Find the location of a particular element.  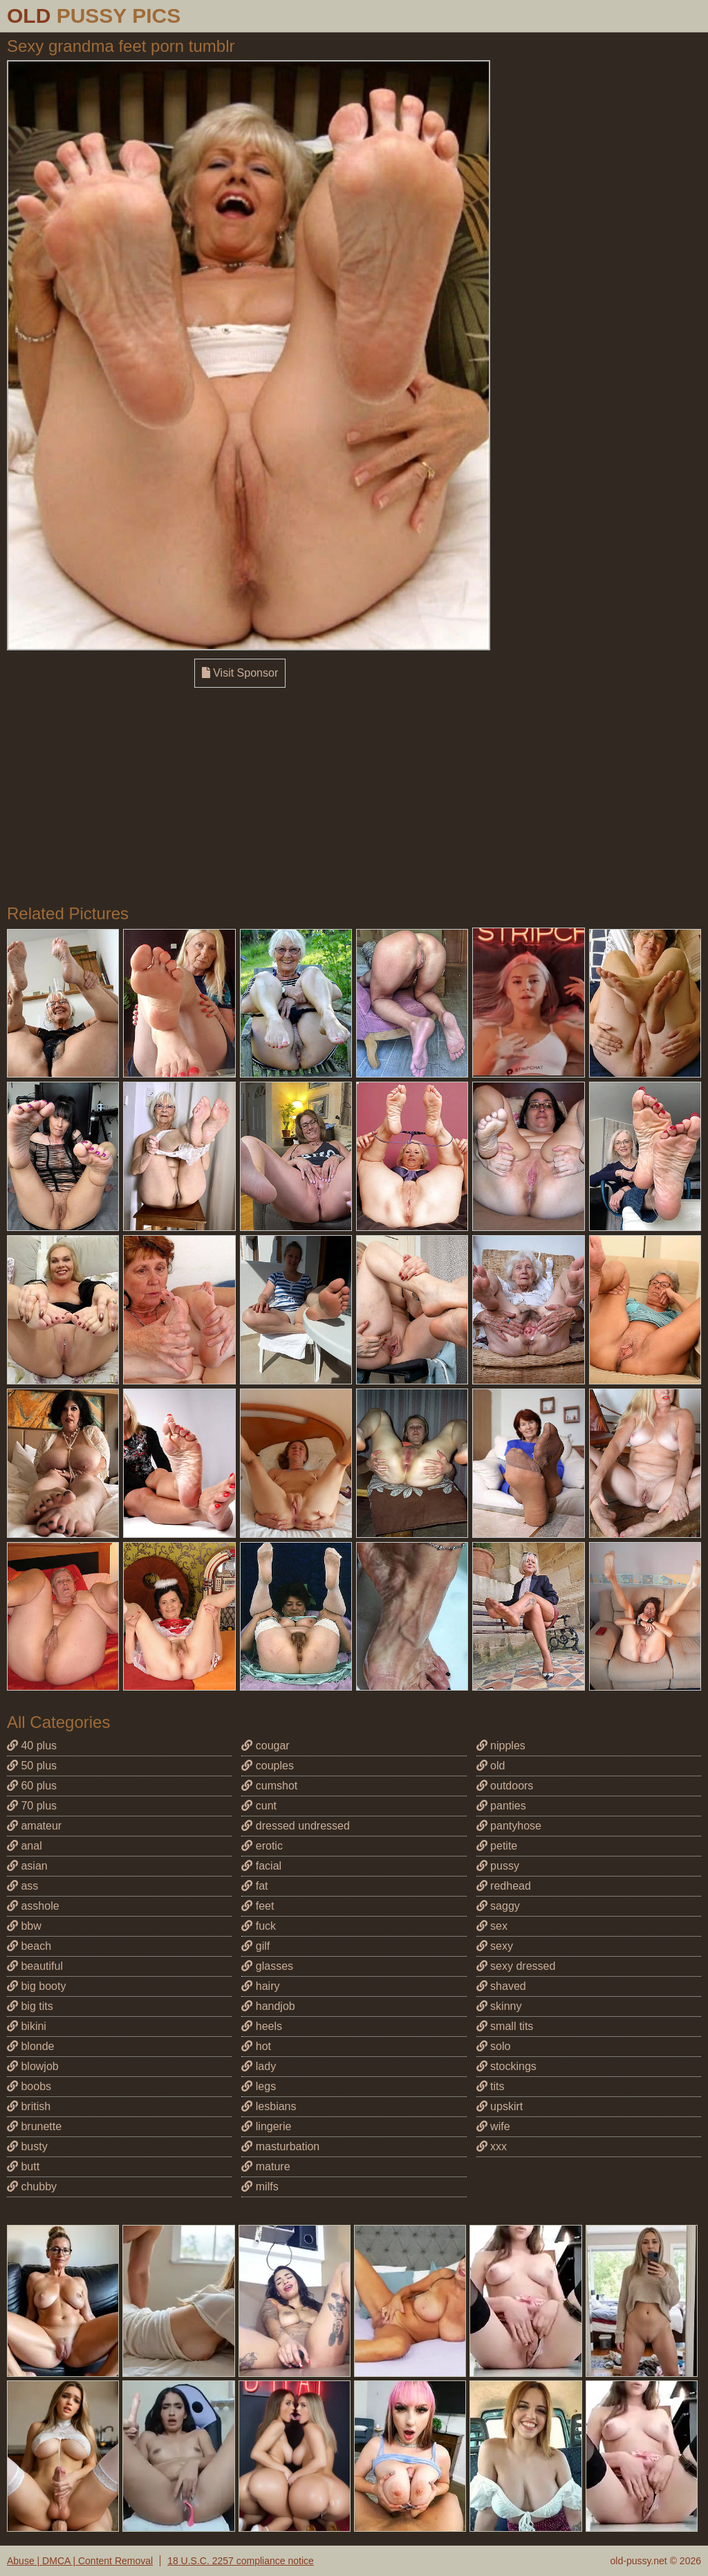

cumshot is located at coordinates (269, 1786).